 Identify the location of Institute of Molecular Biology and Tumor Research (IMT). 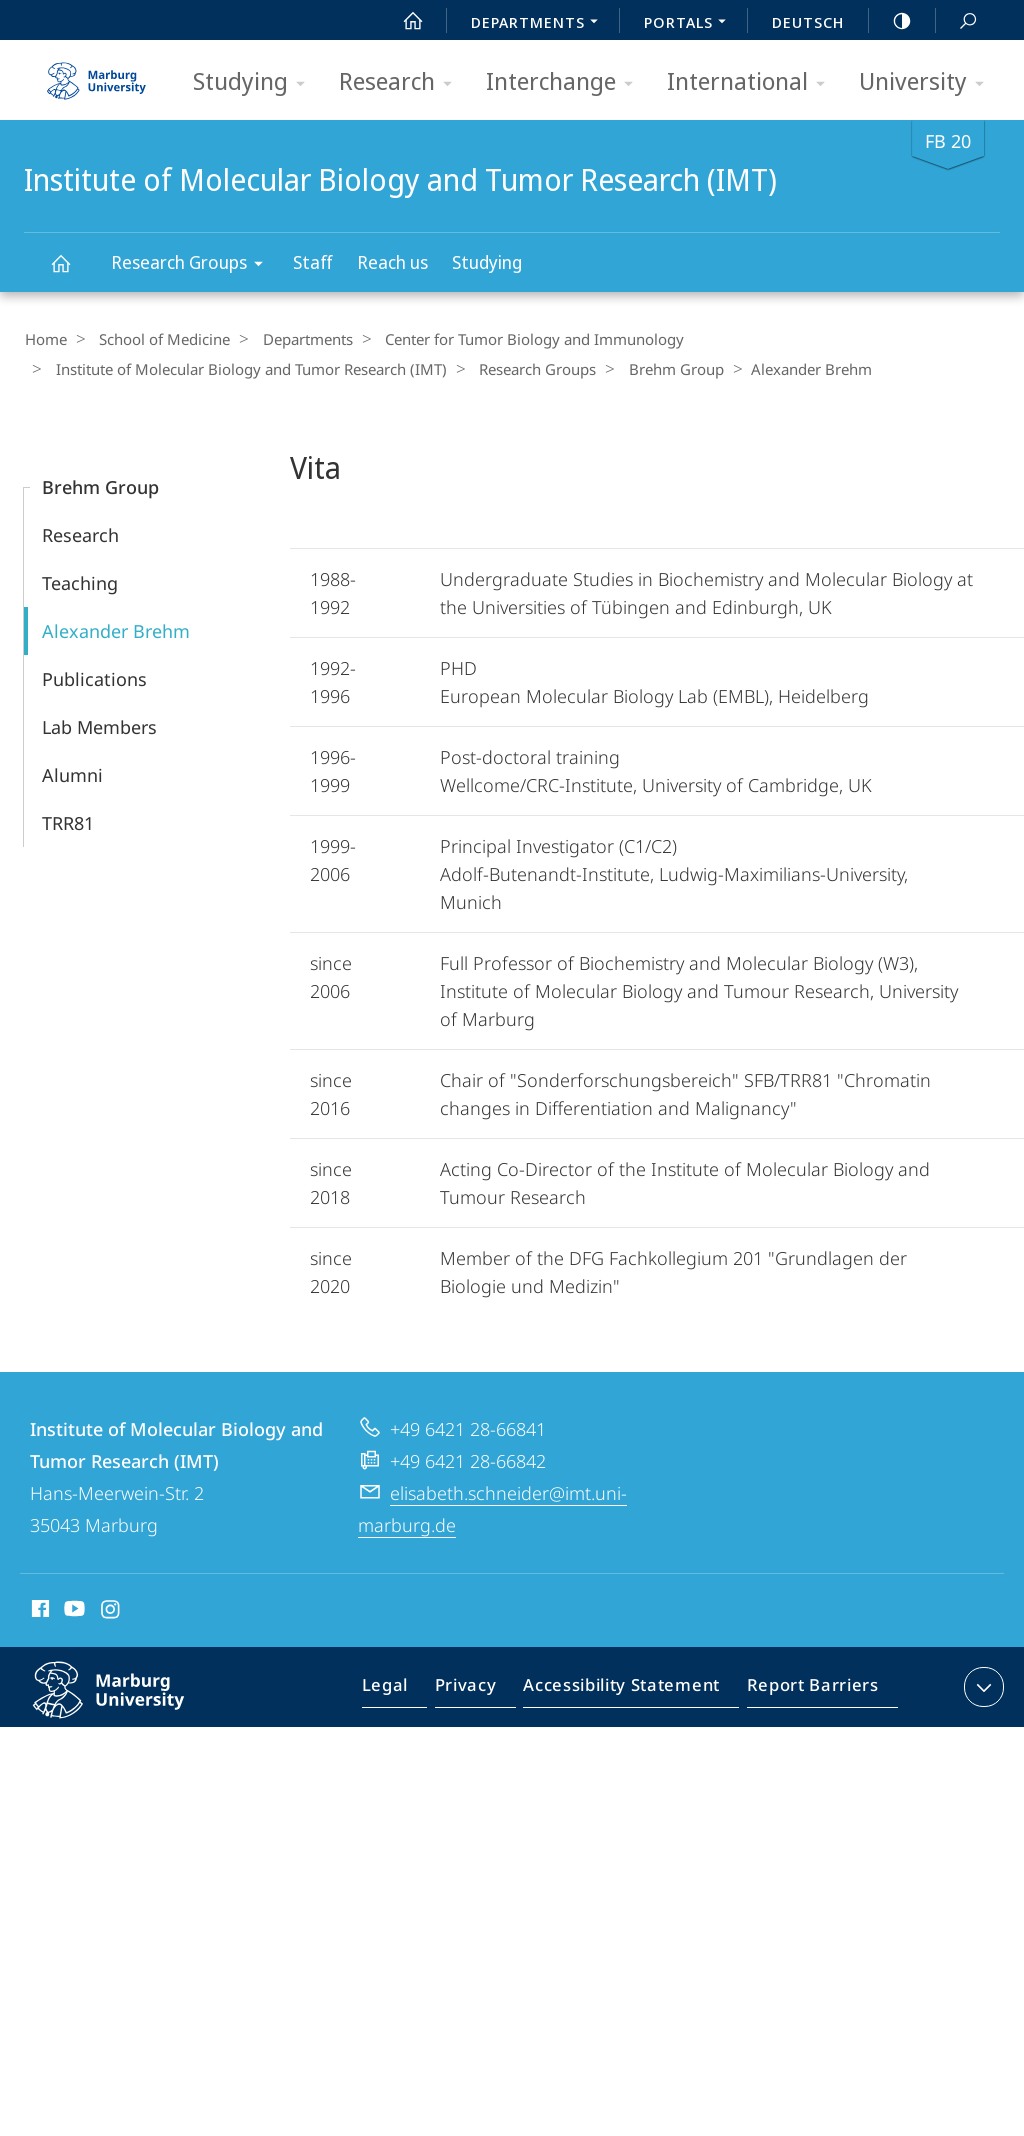
(72, 272).